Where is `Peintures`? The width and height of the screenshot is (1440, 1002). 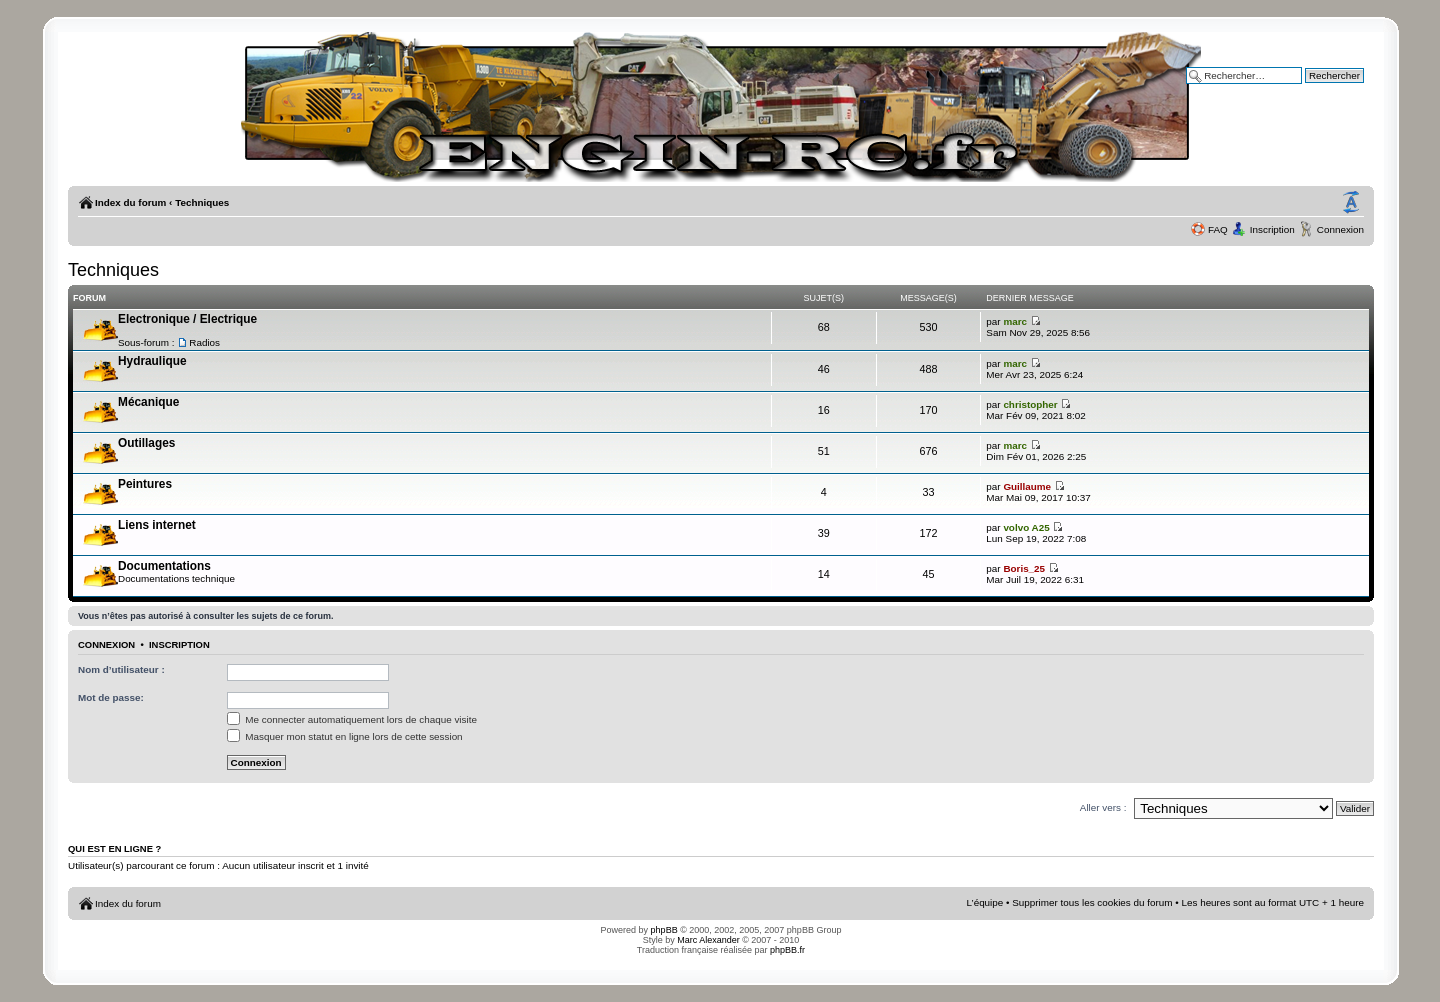
Peintures is located at coordinates (145, 484).